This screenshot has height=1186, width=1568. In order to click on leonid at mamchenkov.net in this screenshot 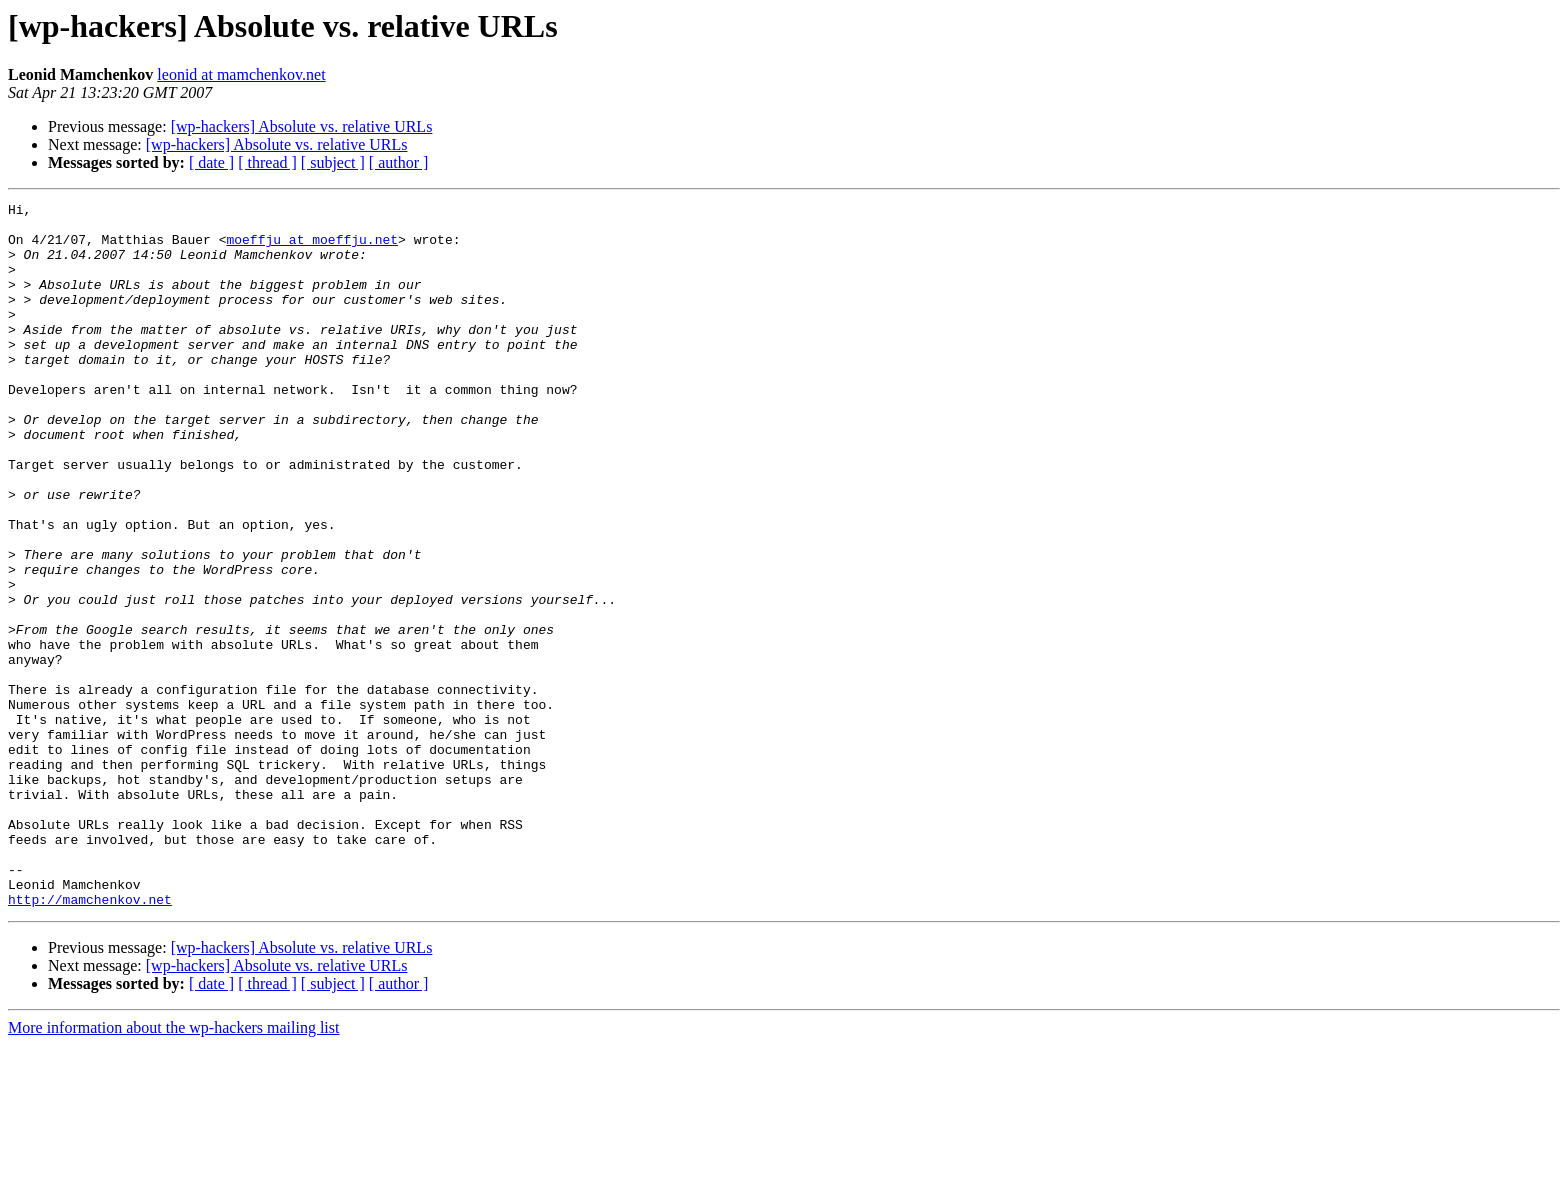, I will do `click(241, 74)`.